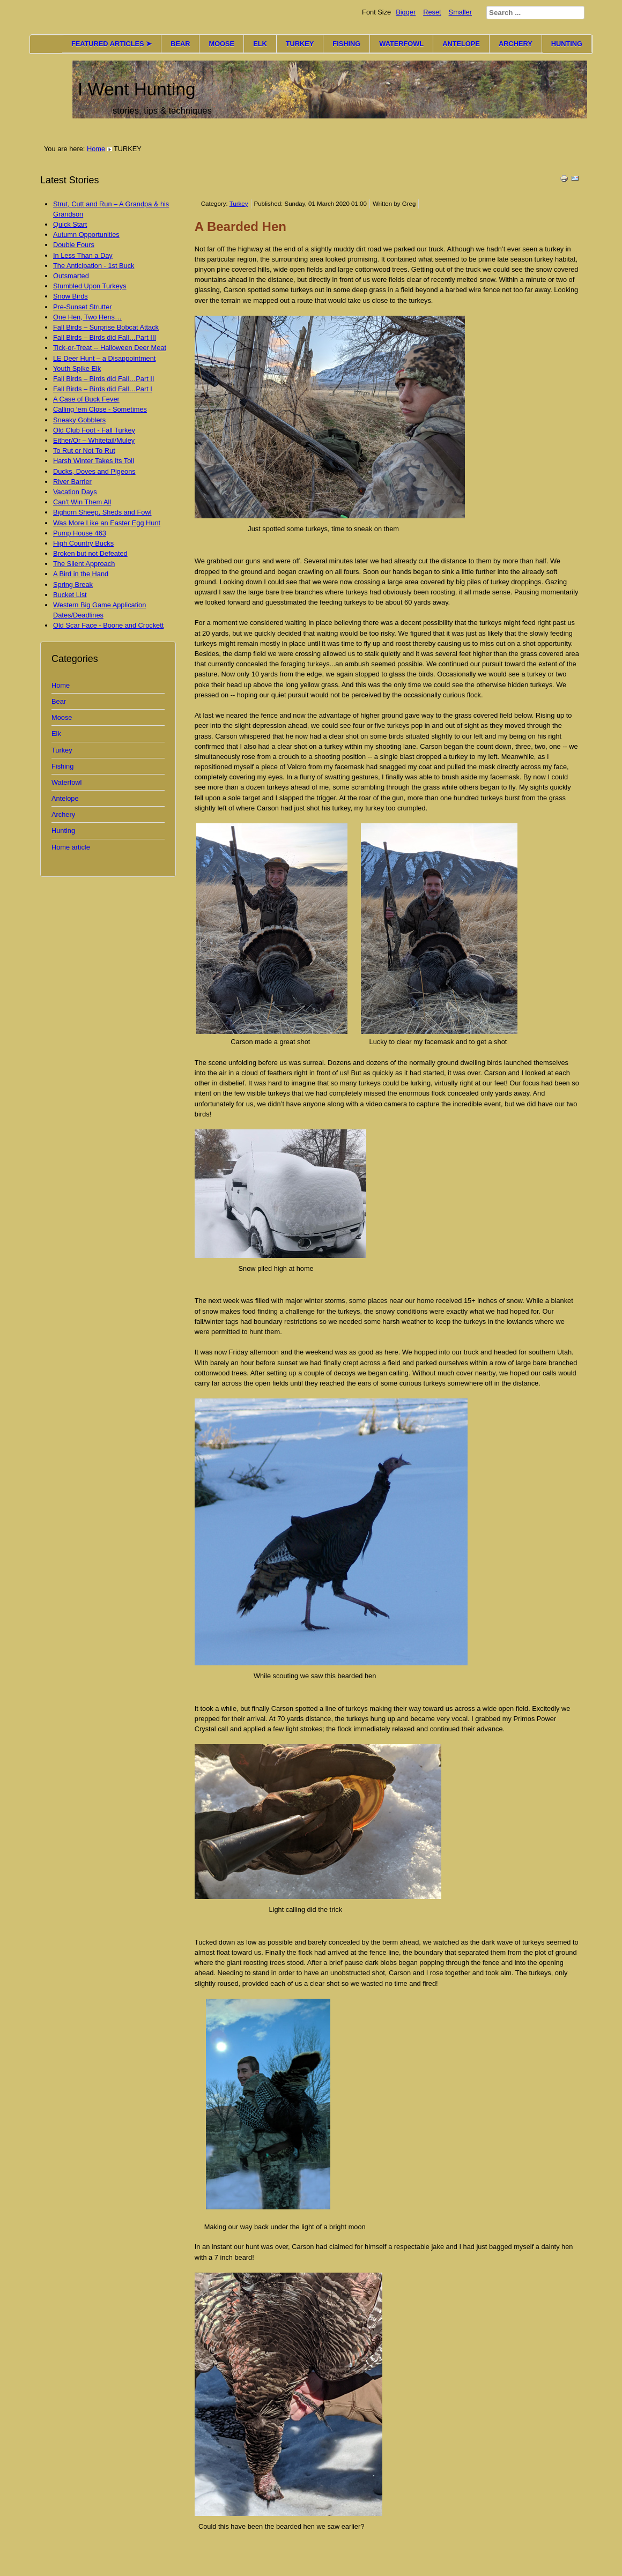 This screenshot has width=622, height=2576. Describe the element at coordinates (300, 44) in the screenshot. I see `TURKEY` at that location.